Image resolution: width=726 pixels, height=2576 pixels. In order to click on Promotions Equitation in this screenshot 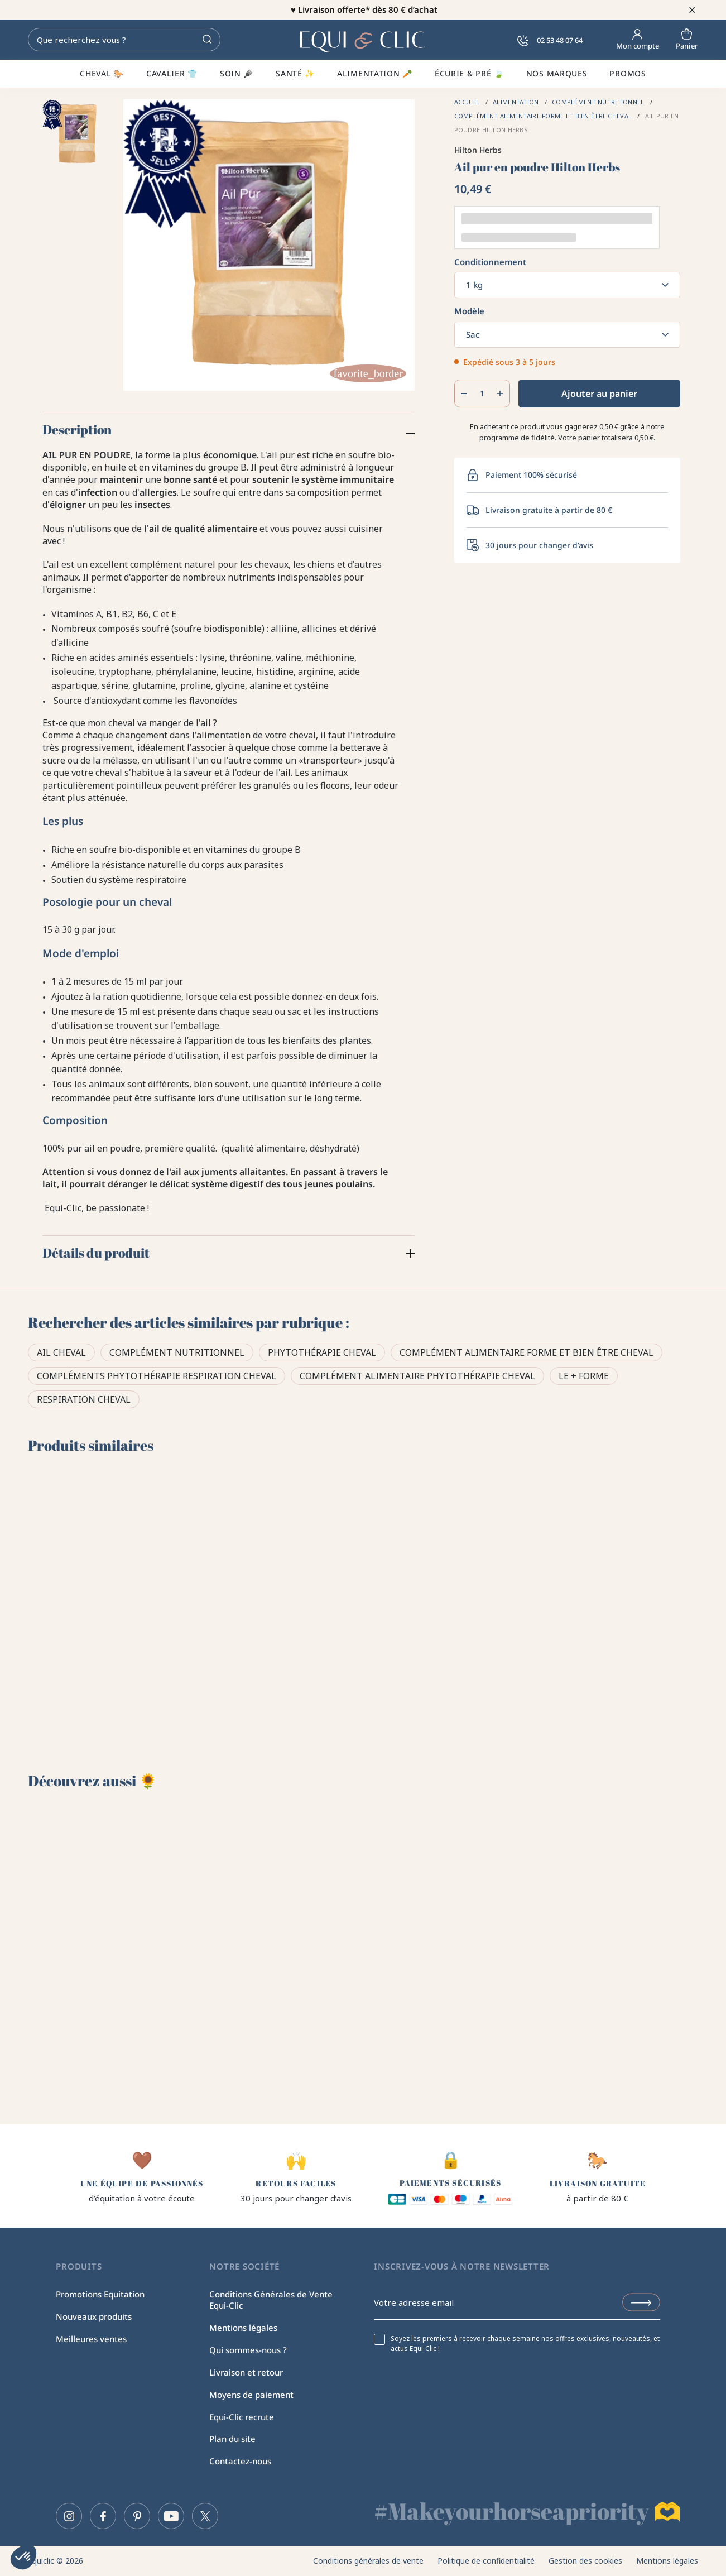, I will do `click(100, 2294)`.